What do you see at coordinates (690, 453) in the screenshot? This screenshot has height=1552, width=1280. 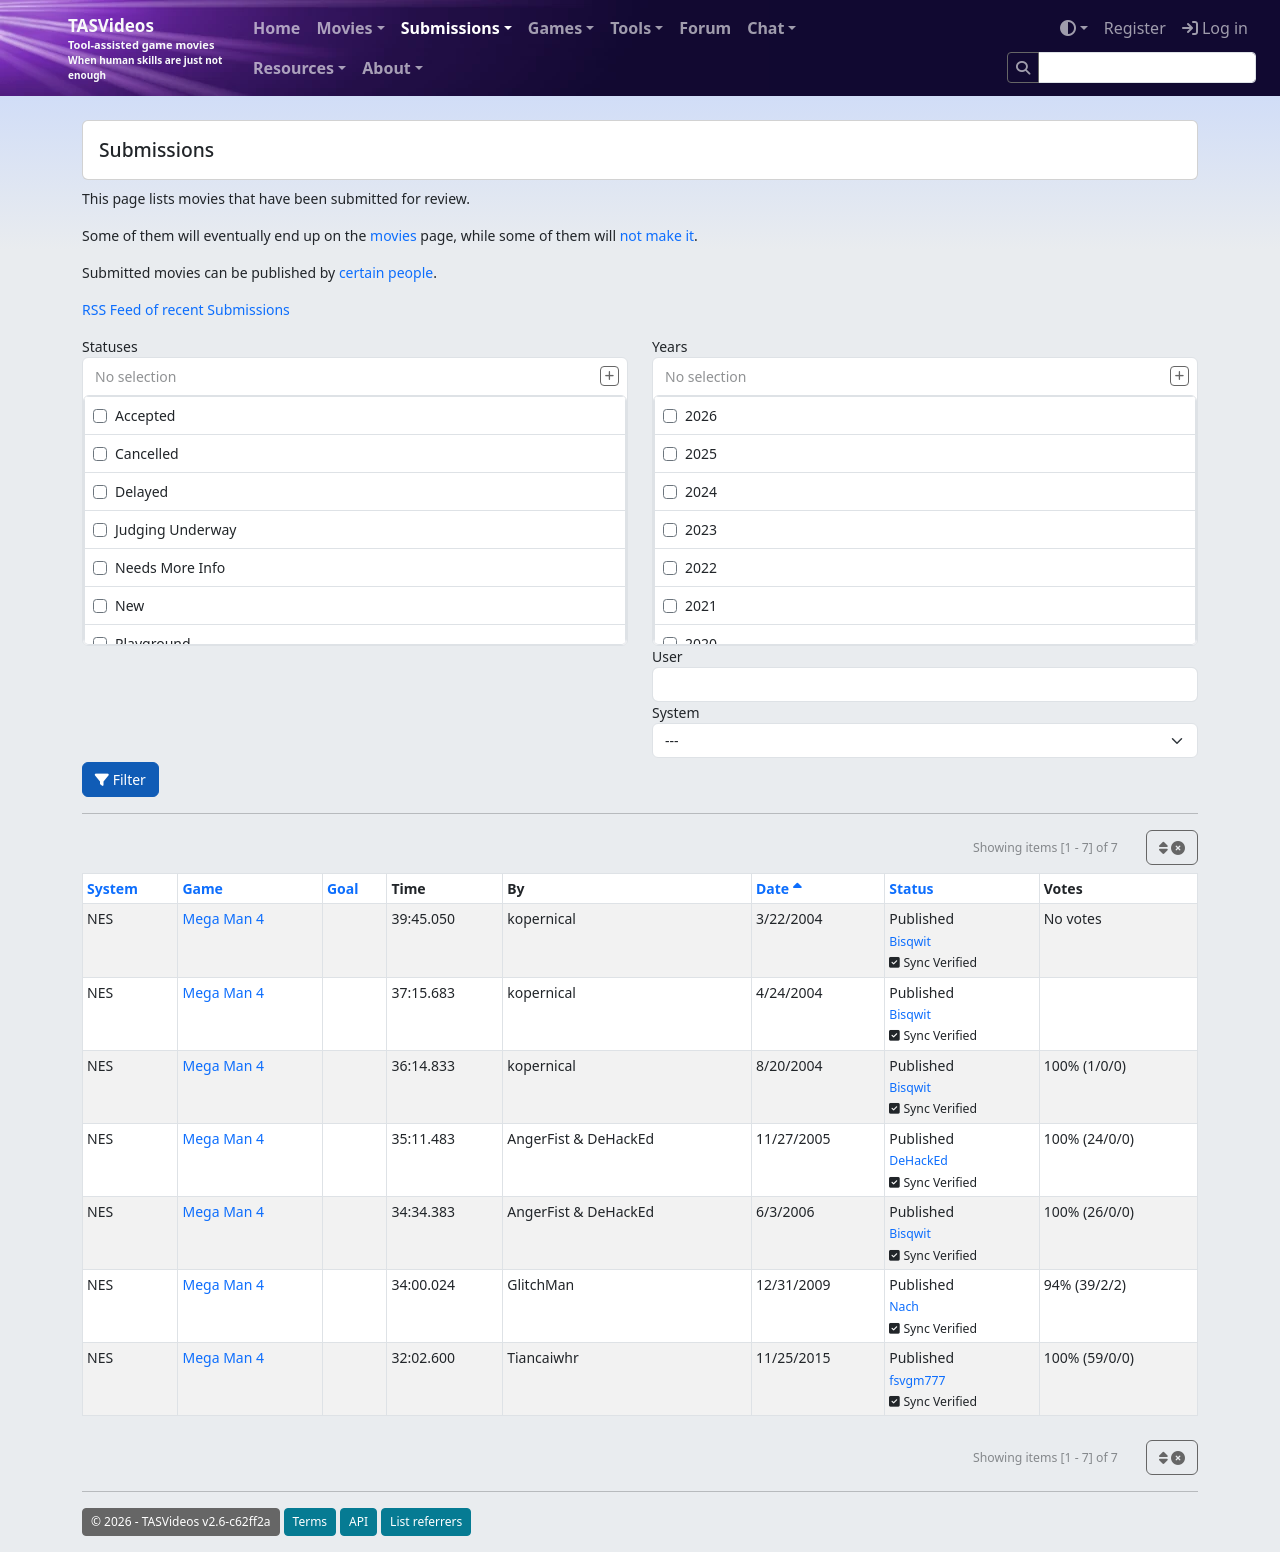 I see `2025` at bounding box center [690, 453].